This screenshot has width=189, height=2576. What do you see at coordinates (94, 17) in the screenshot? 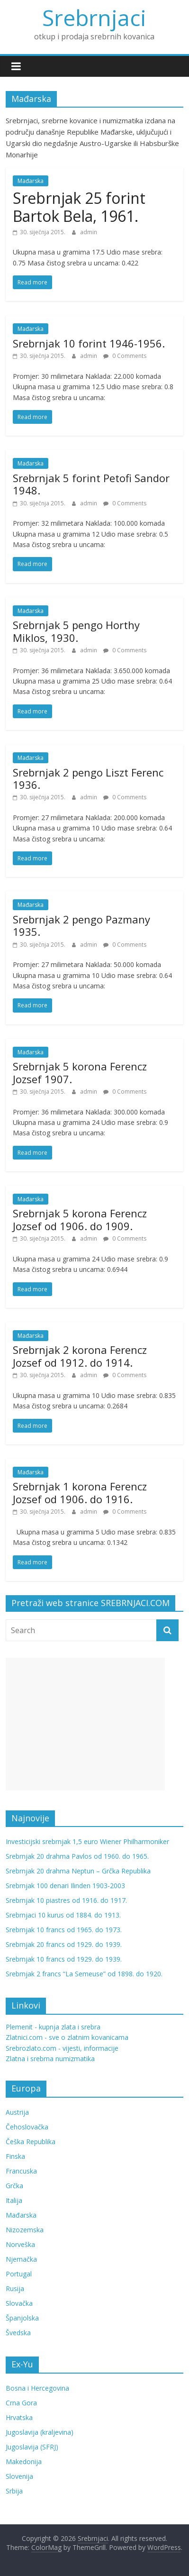
I see `Srebrnjaci` at bounding box center [94, 17].